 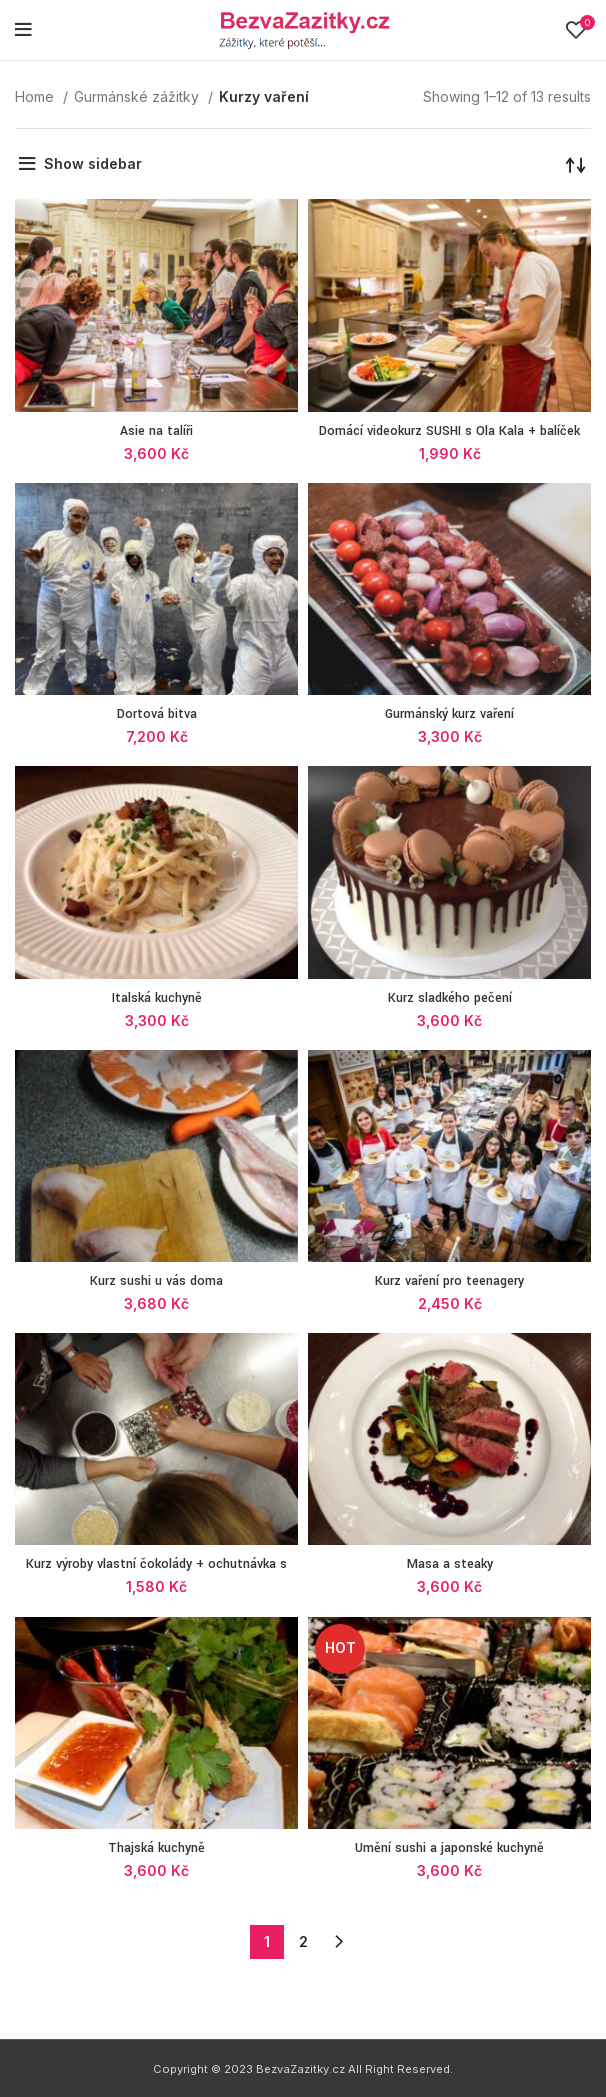 What do you see at coordinates (449, 1848) in the screenshot?
I see `Umění sushi a japonské kuchyně` at bounding box center [449, 1848].